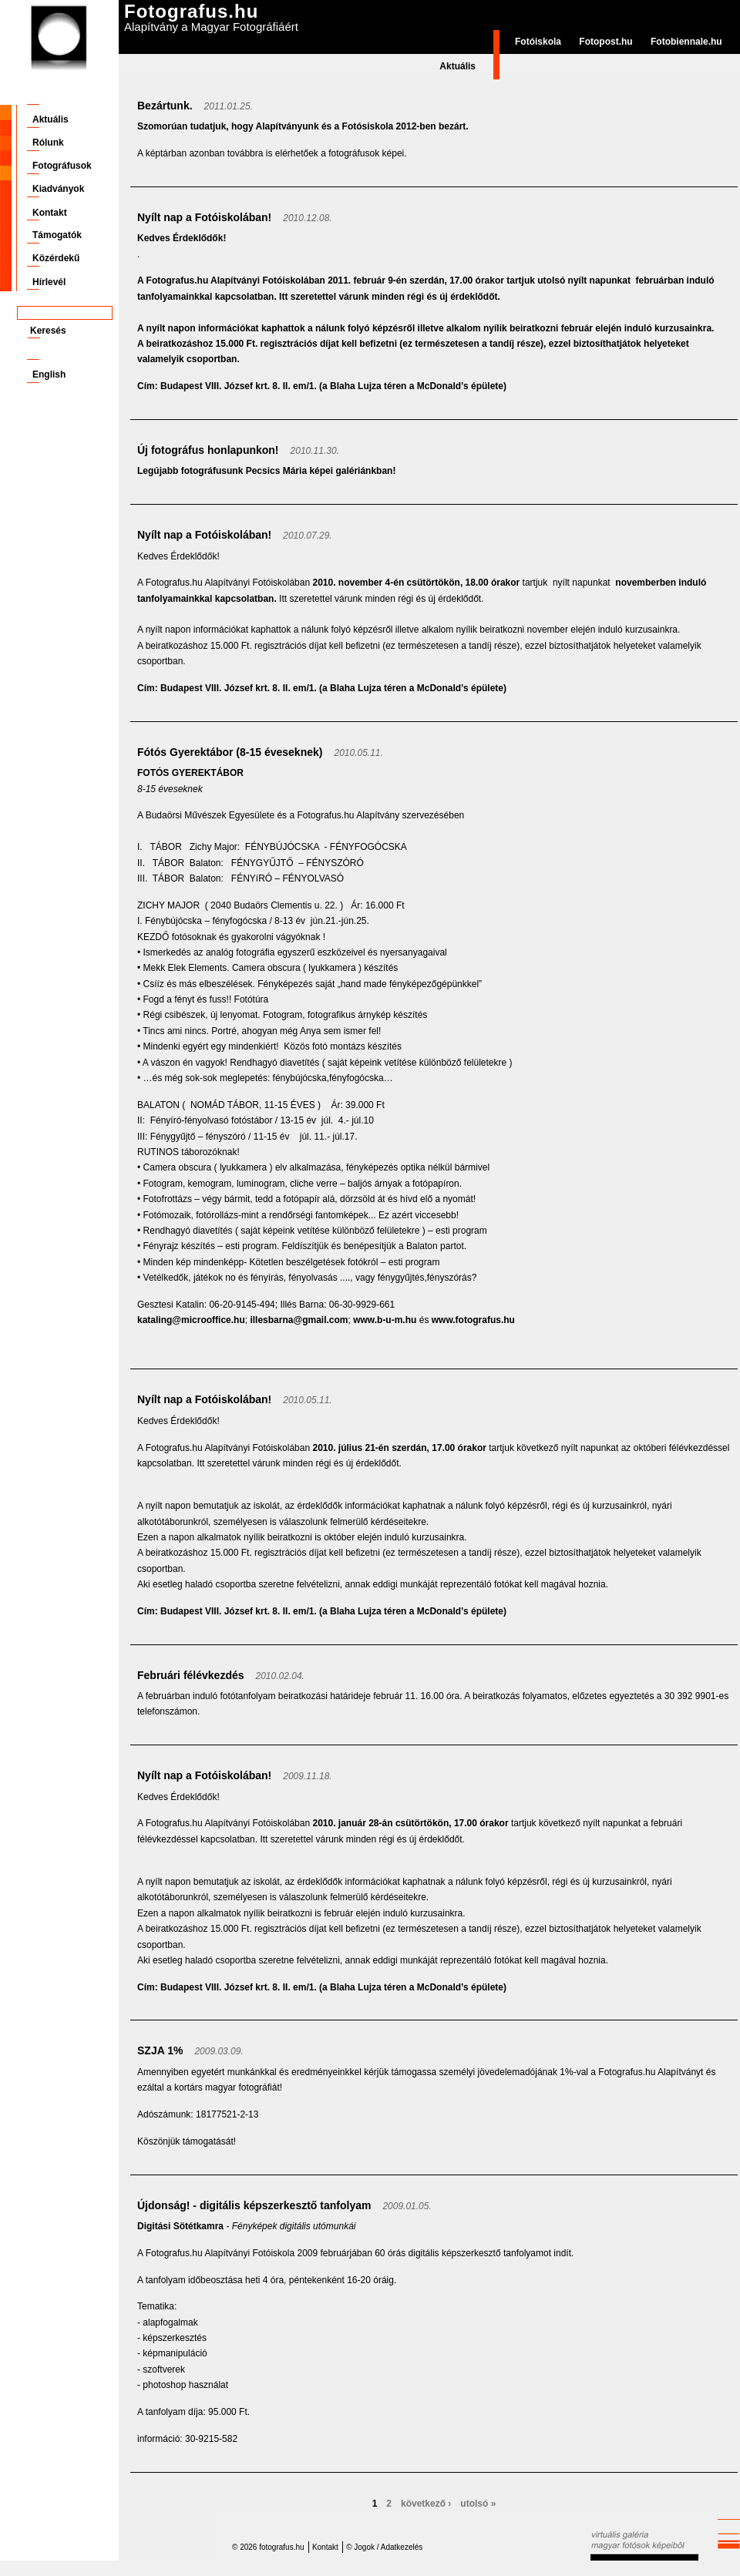 This screenshot has width=740, height=2576. Describe the element at coordinates (55, 258) in the screenshot. I see `Közérdekű` at that location.